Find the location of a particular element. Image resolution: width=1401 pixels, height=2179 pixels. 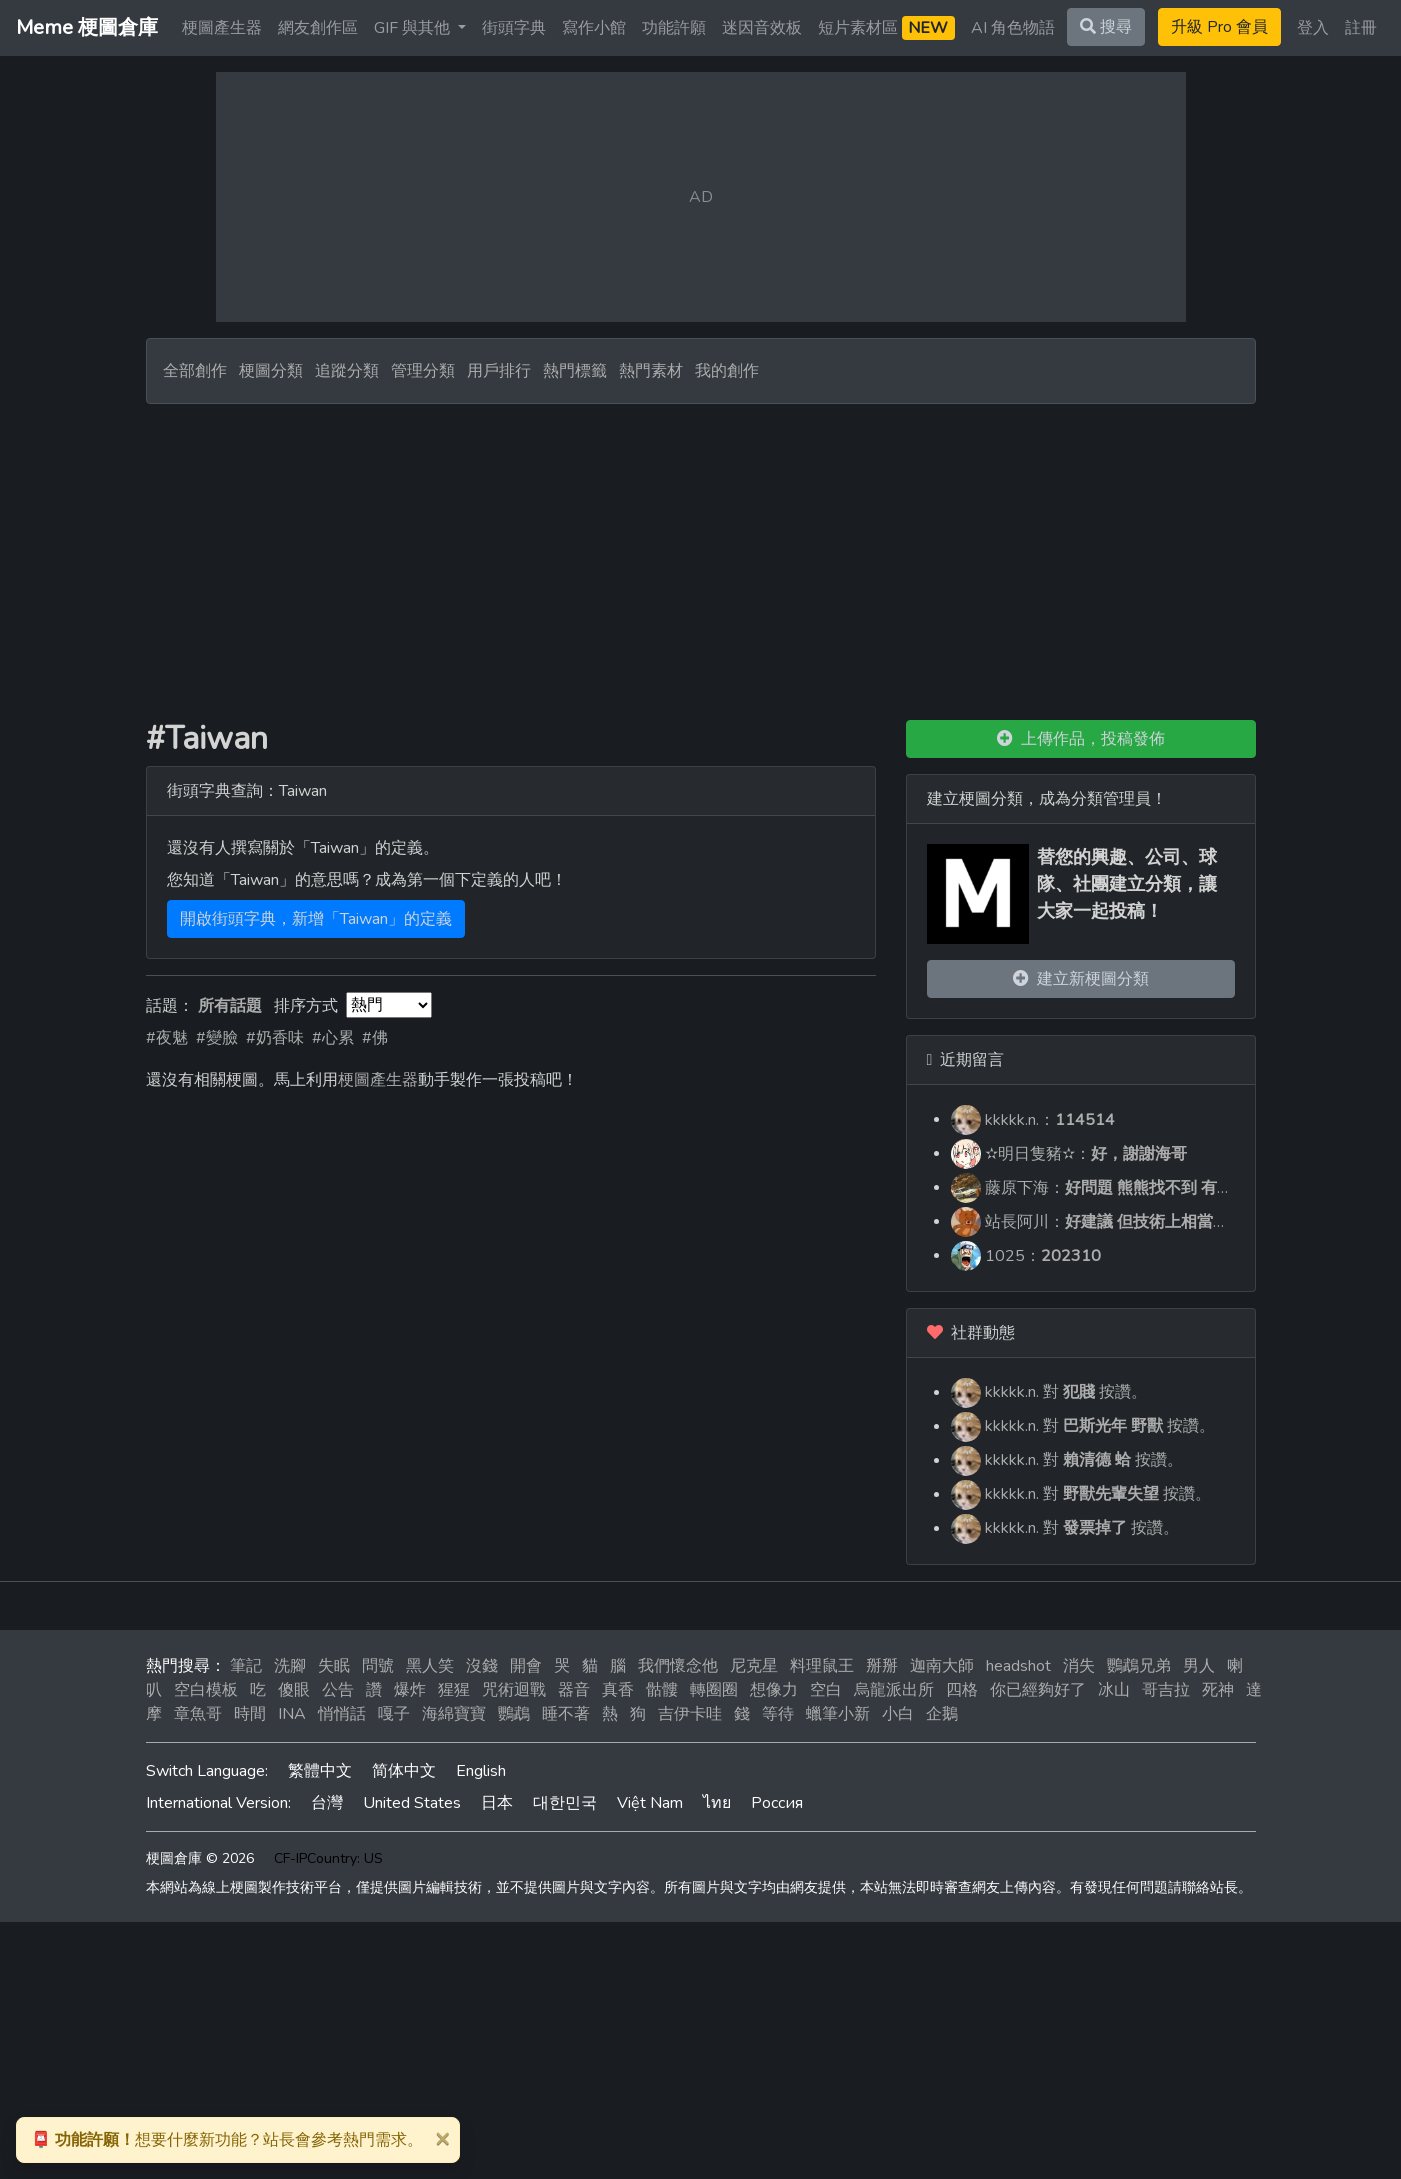

管理分類 is located at coordinates (423, 371).